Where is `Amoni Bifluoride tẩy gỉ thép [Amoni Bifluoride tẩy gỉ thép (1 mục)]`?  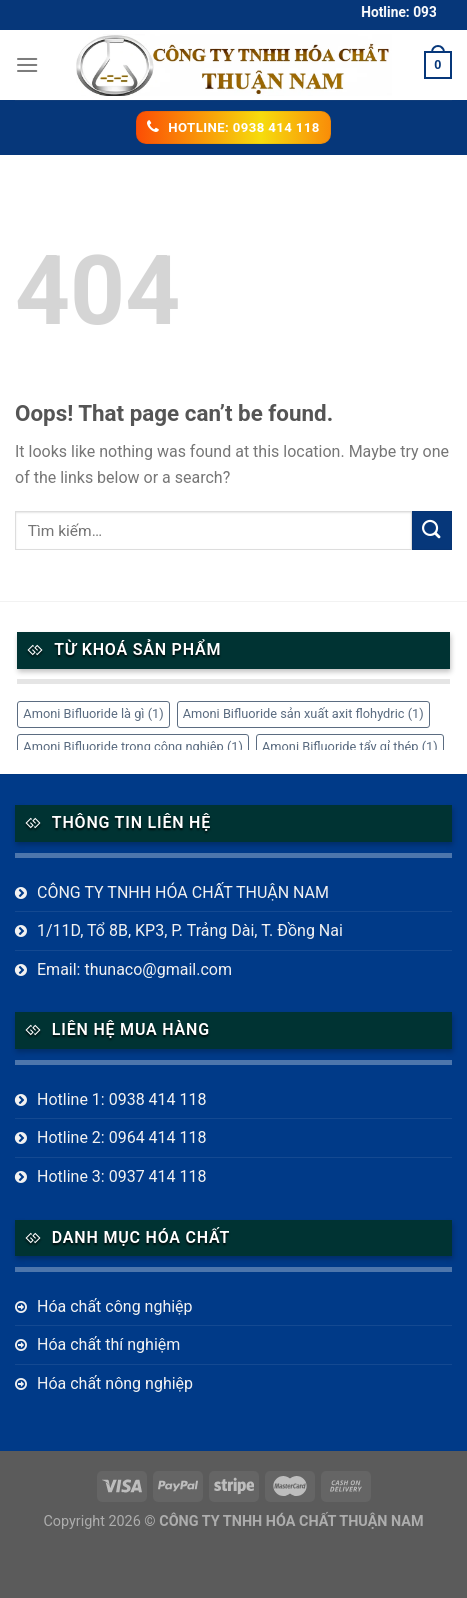
Amoni Bifluoride tẩy gỉ thép [Amoni Bifluoride tẩy gỉ thép (1 mục)] is located at coordinates (350, 746).